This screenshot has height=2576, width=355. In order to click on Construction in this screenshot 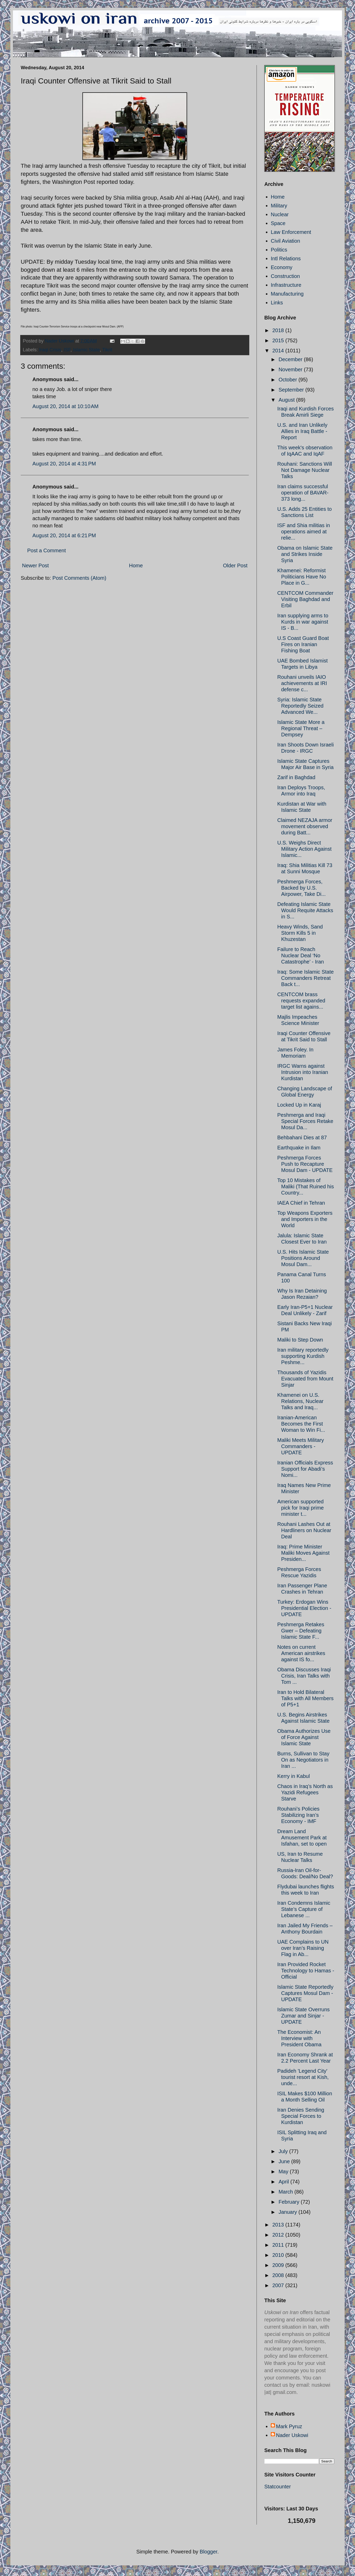, I will do `click(285, 276)`.